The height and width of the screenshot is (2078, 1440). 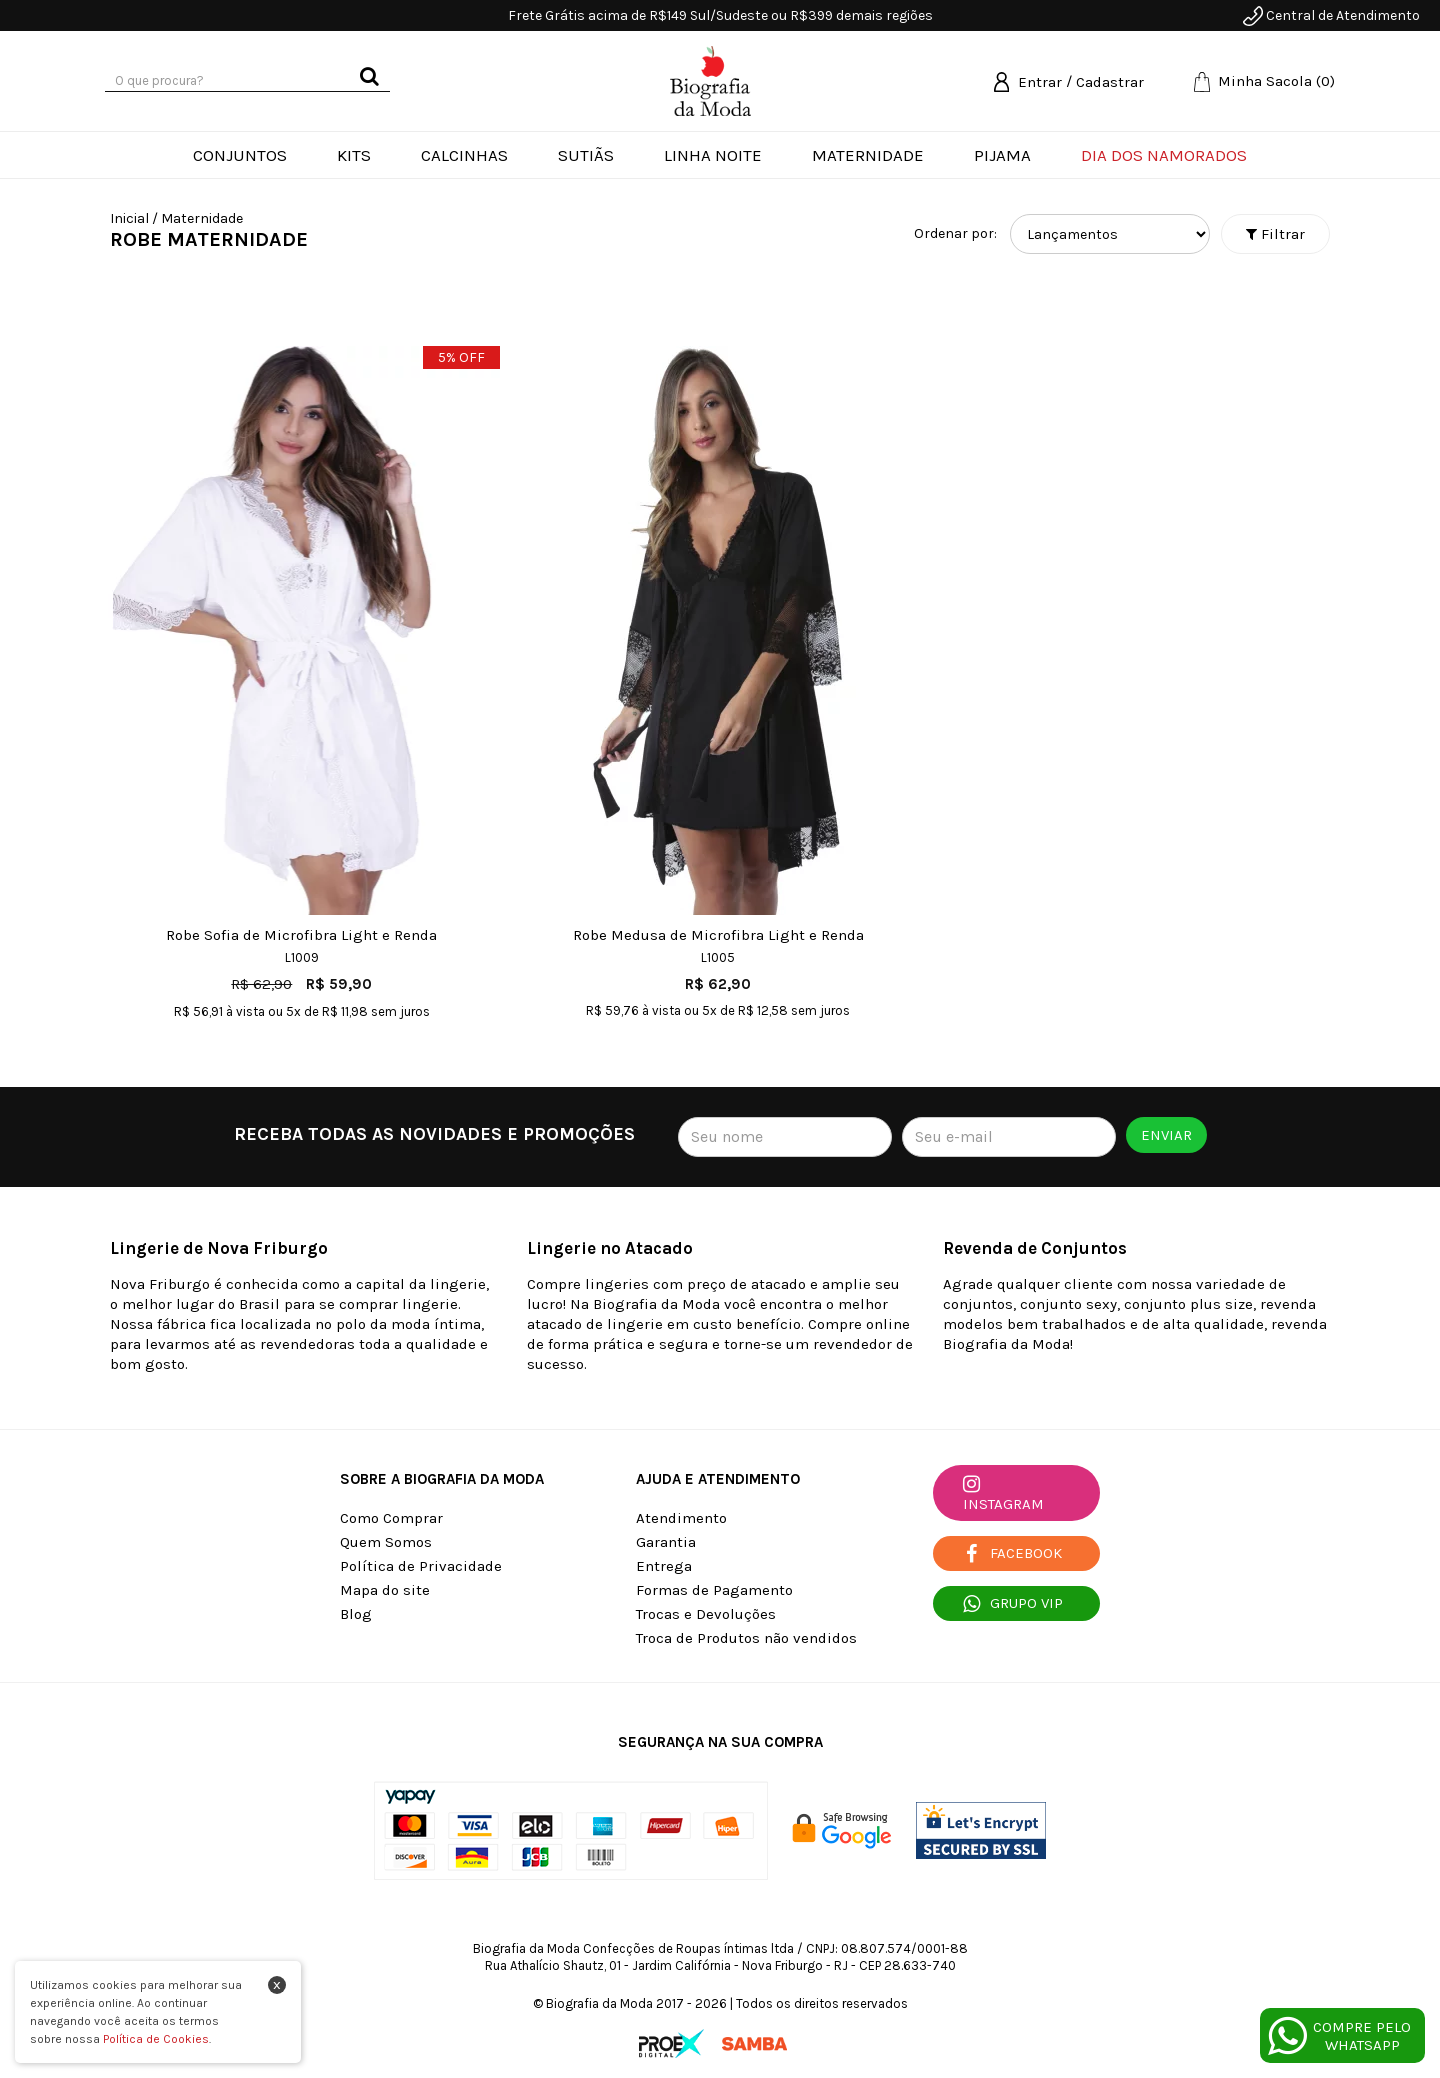 I want to click on Garantia, so click(x=666, y=1542).